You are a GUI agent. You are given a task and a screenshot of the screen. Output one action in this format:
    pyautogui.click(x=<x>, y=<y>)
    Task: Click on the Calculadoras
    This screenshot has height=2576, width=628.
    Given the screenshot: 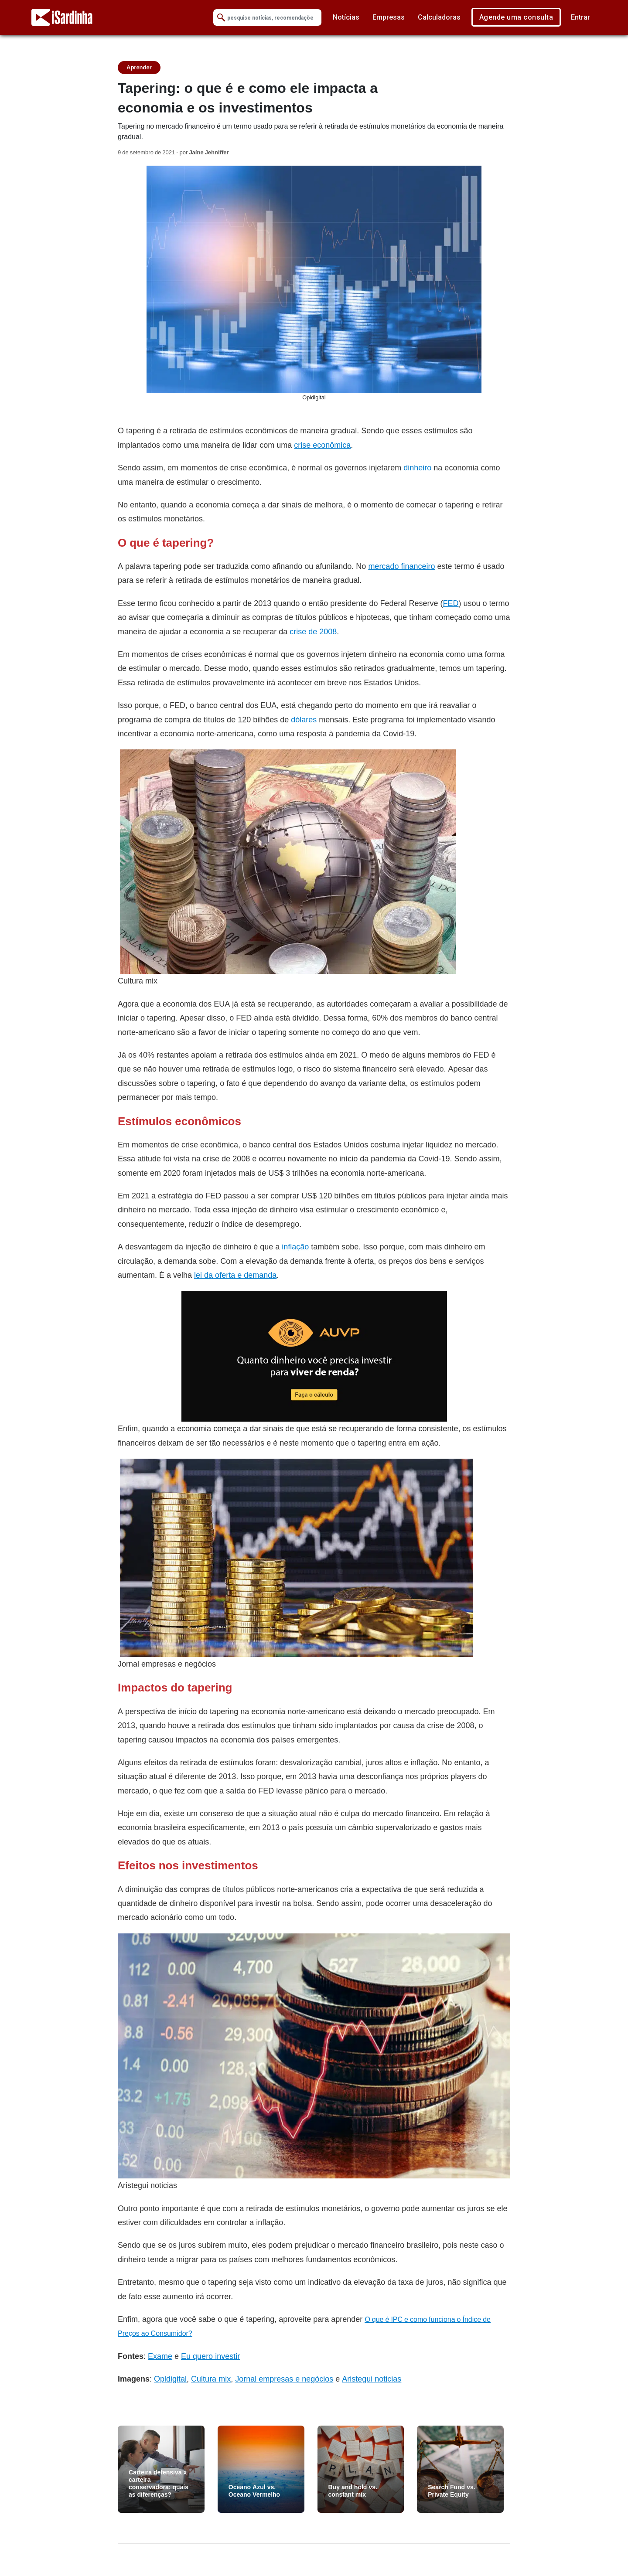 What is the action you would take?
    pyautogui.click(x=439, y=17)
    